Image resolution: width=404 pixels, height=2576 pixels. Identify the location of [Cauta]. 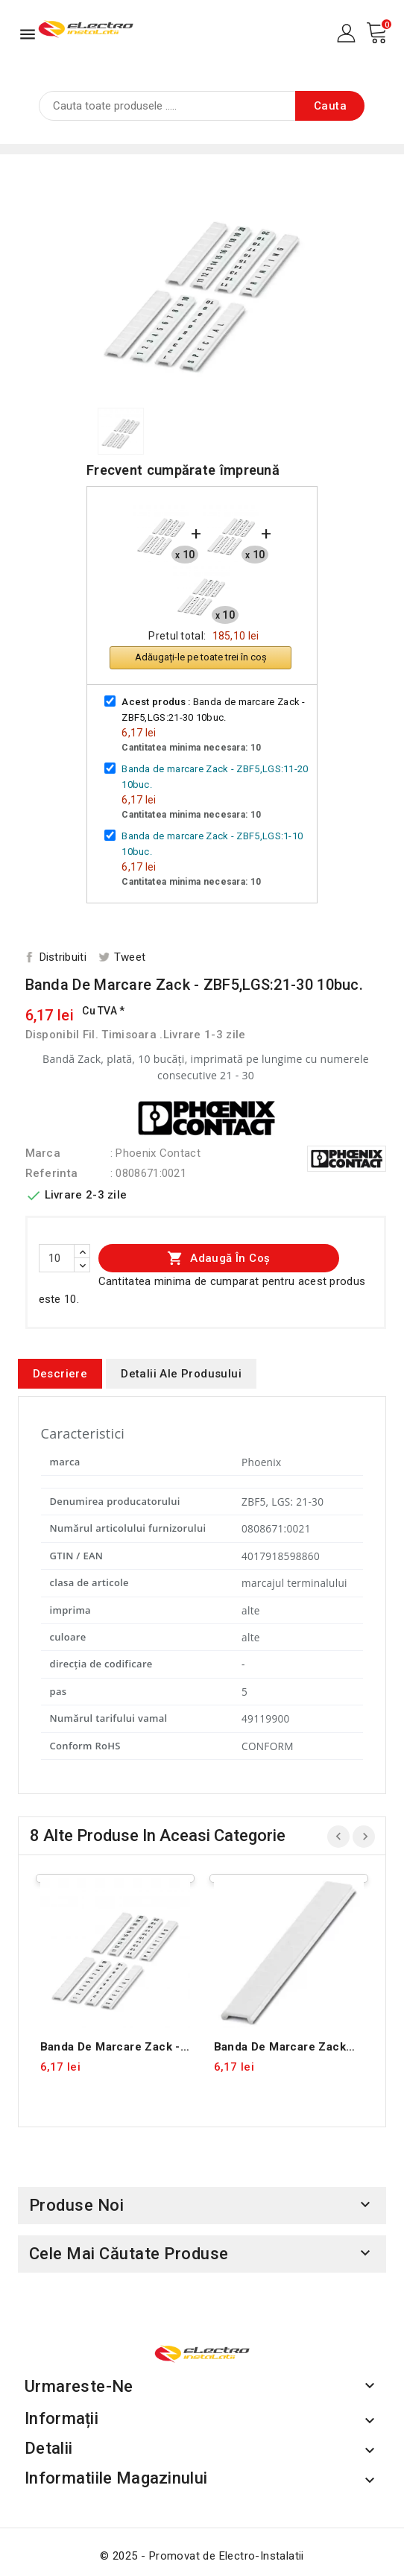
(201, 106).